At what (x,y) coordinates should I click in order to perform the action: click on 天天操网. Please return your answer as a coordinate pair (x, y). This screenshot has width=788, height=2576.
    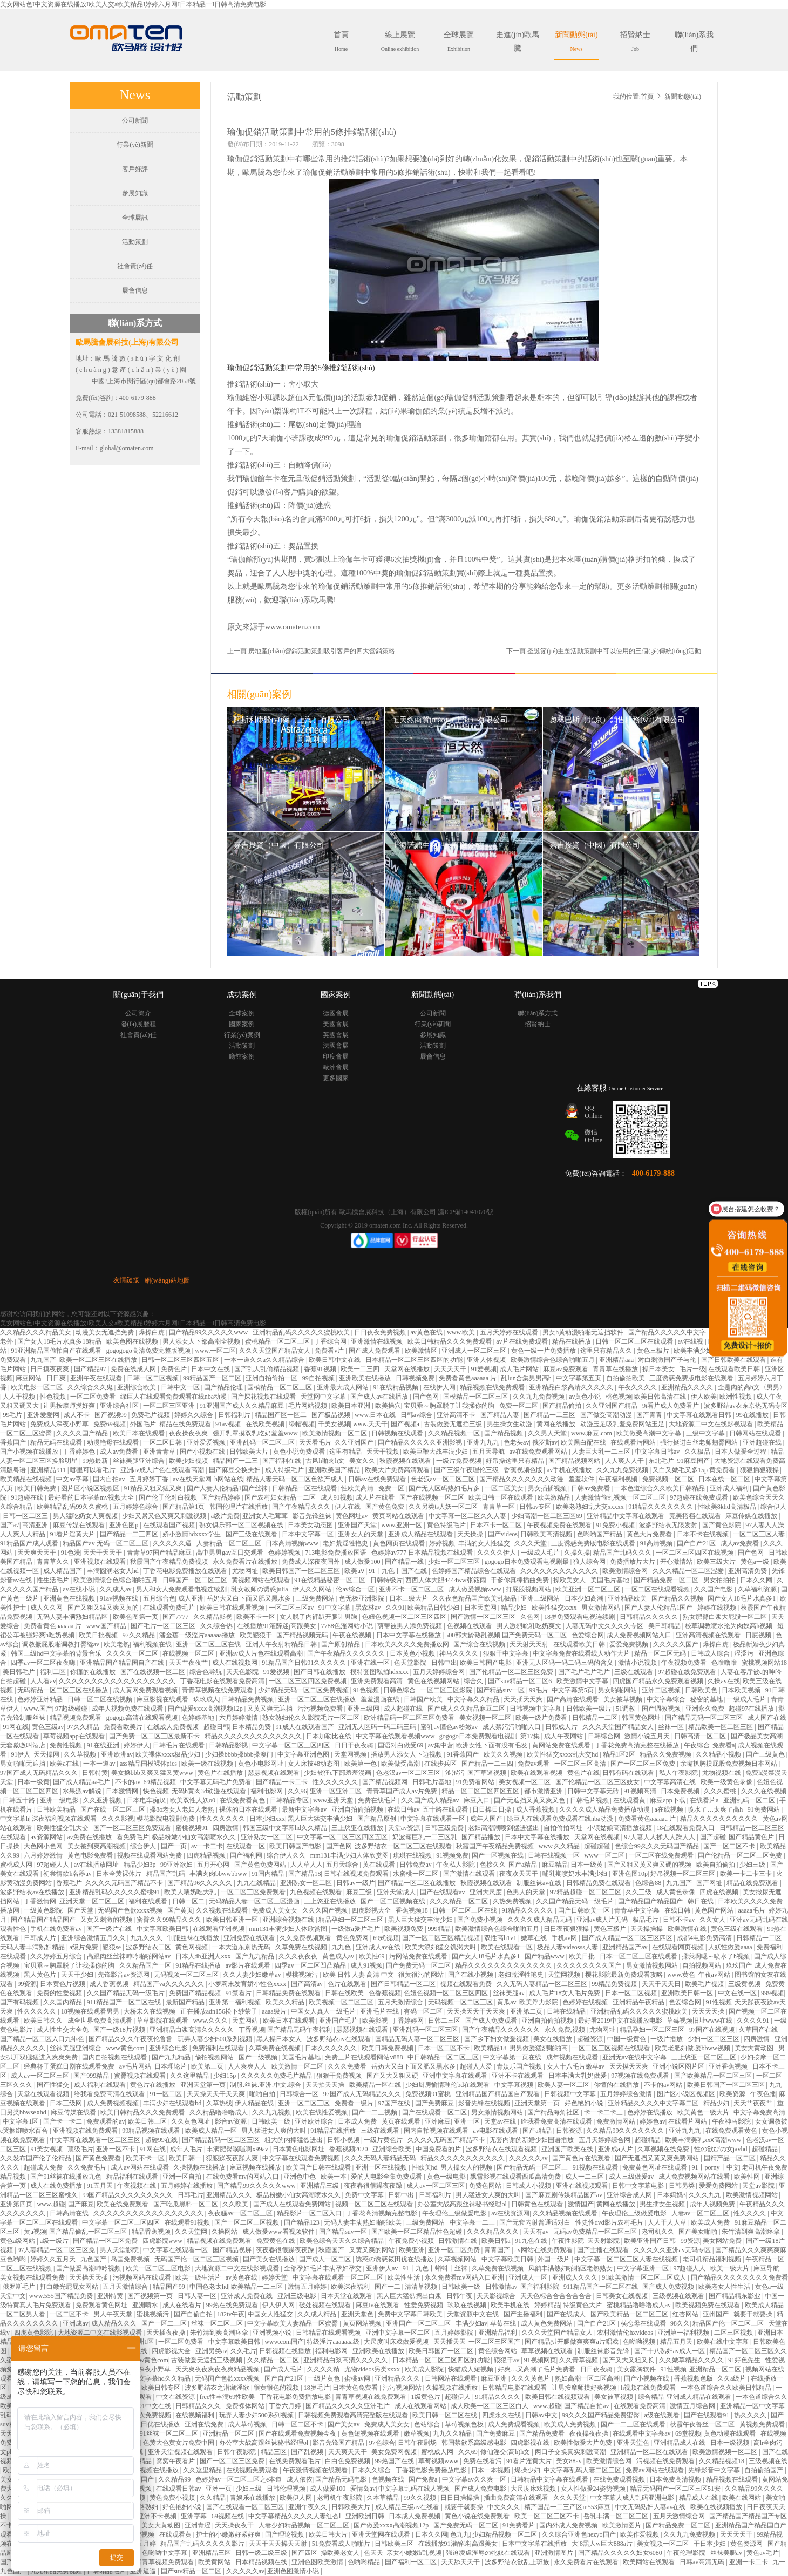
    Looking at the image, I should click on (47, 1754).